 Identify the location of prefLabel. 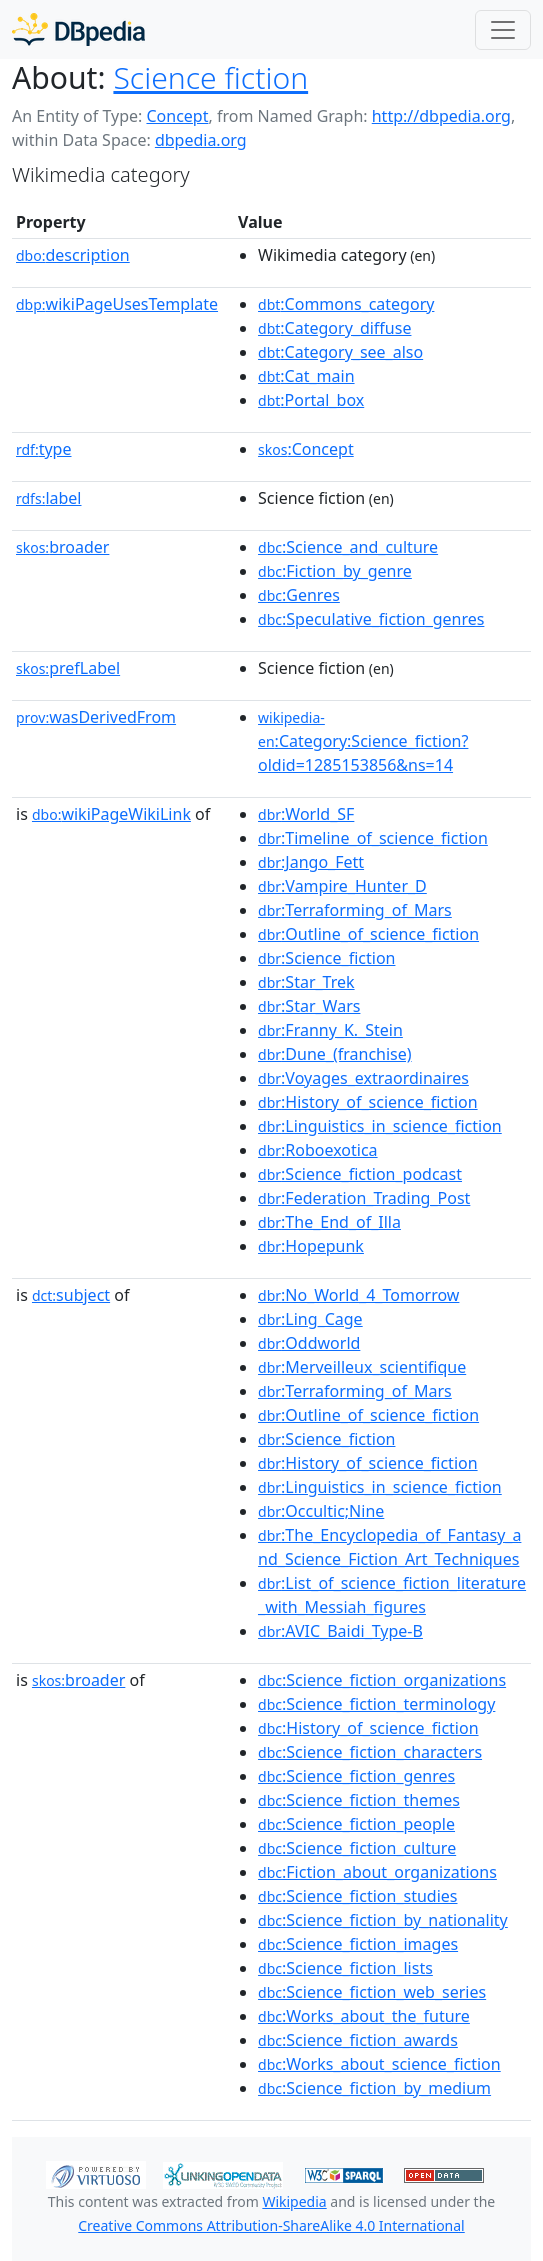
(68, 668).